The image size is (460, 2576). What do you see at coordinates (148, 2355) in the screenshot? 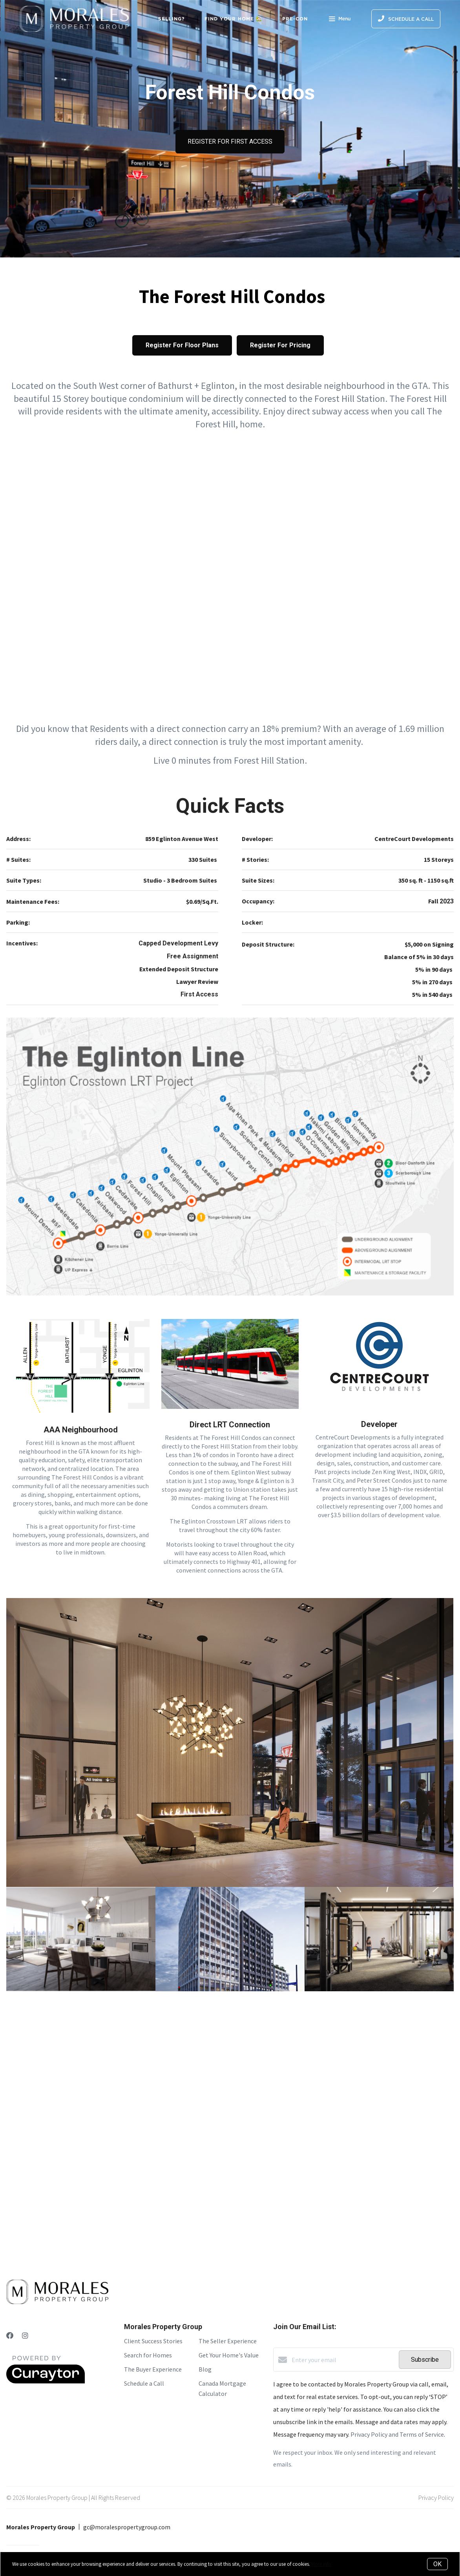
I see `Search for Homes` at bounding box center [148, 2355].